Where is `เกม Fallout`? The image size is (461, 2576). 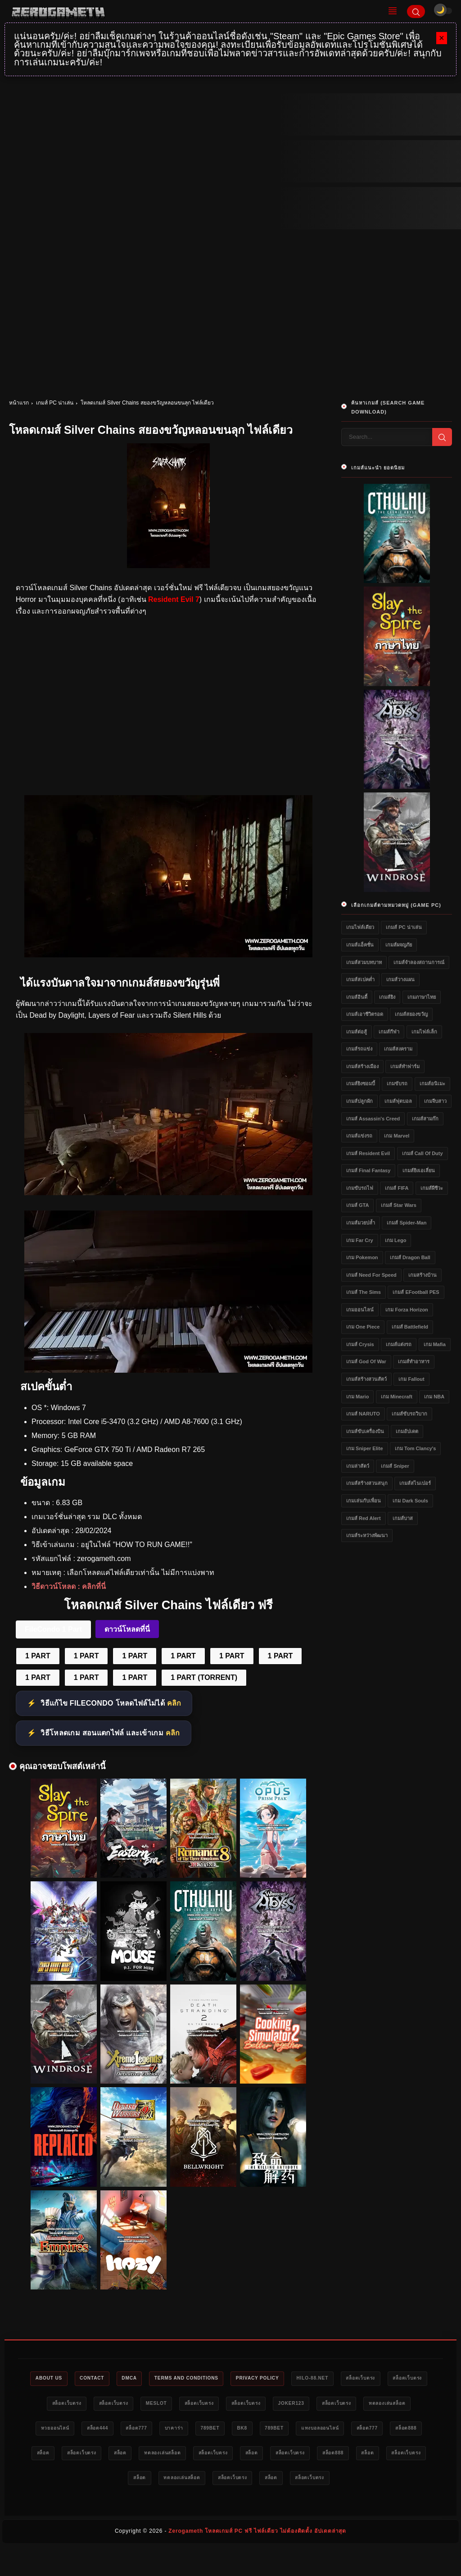 เกม Fallout is located at coordinates (411, 1379).